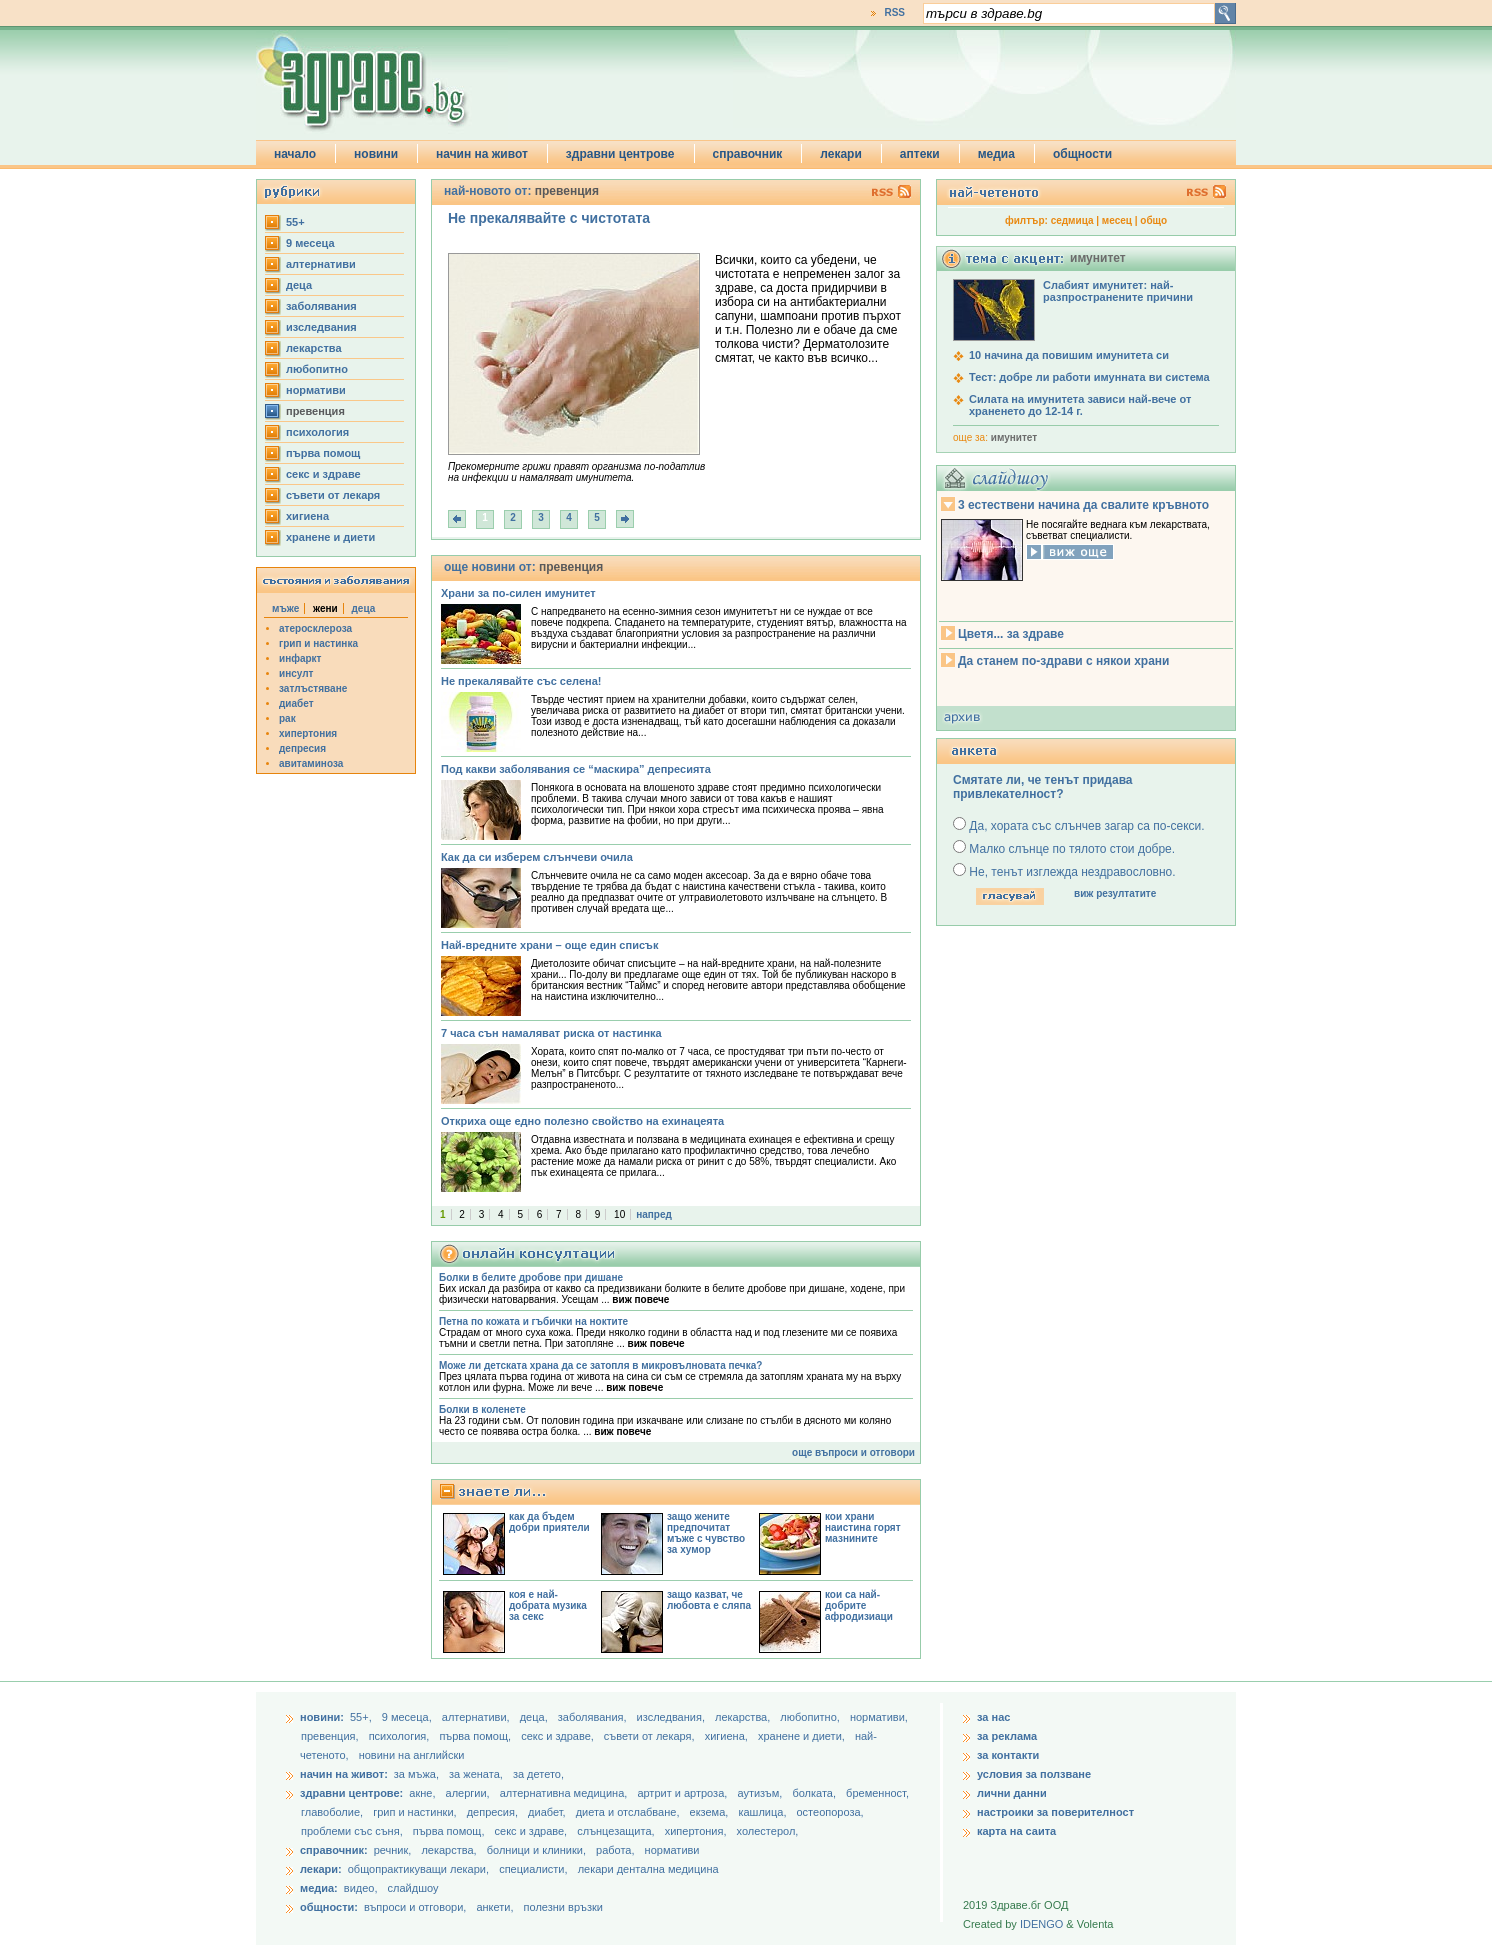  I want to click on секс и здраве, so click(323, 474).